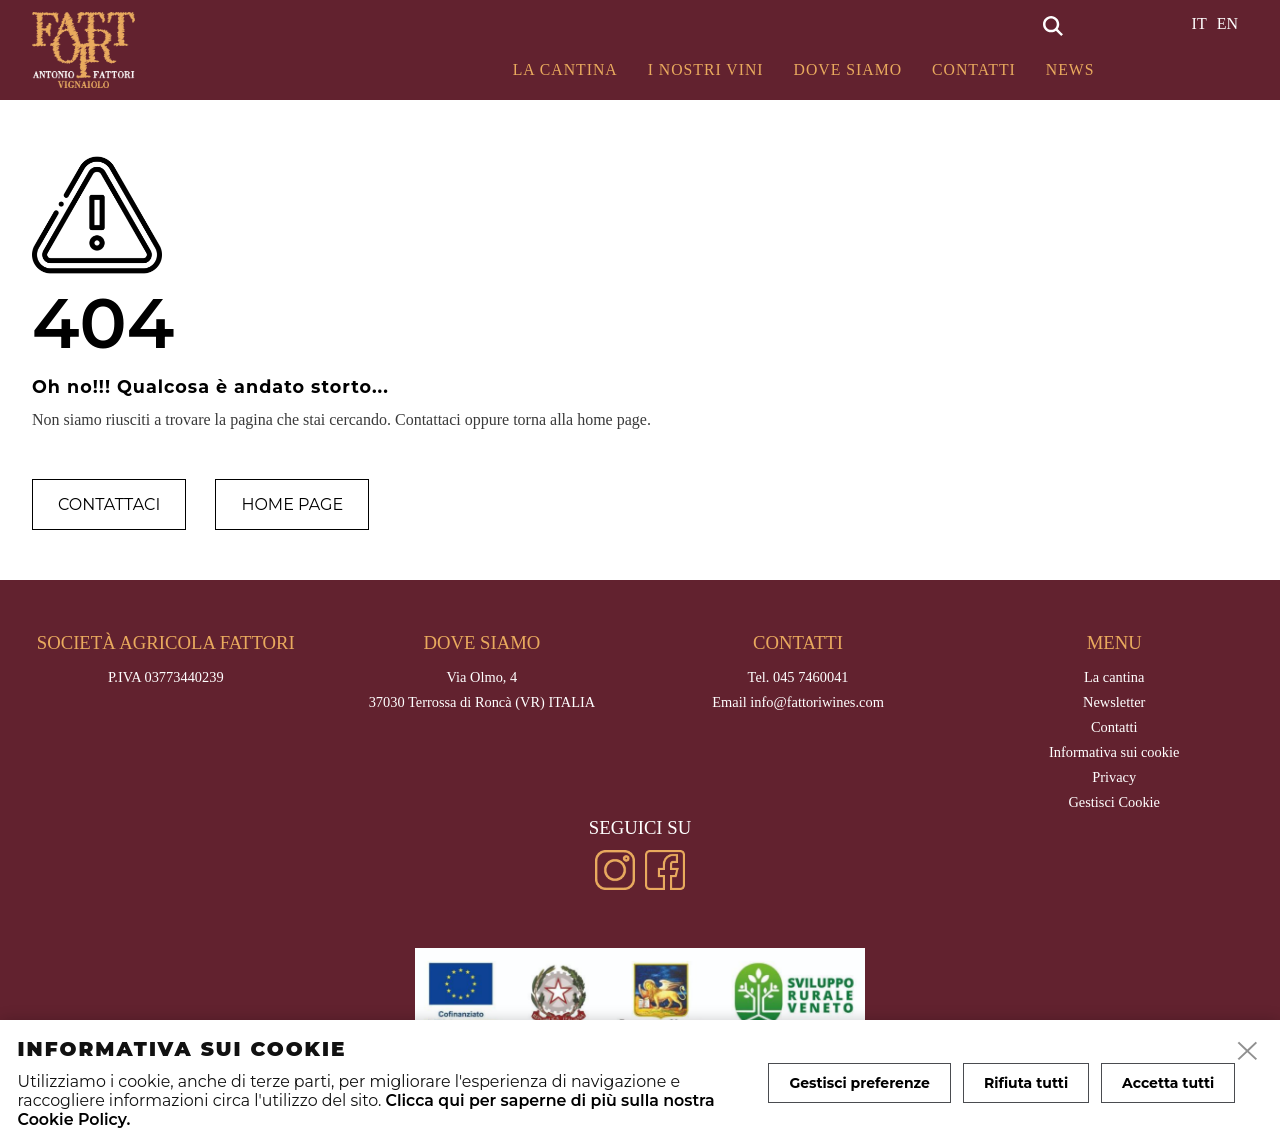 The image size is (1280, 1147). I want to click on Contattaci, so click(109, 504).